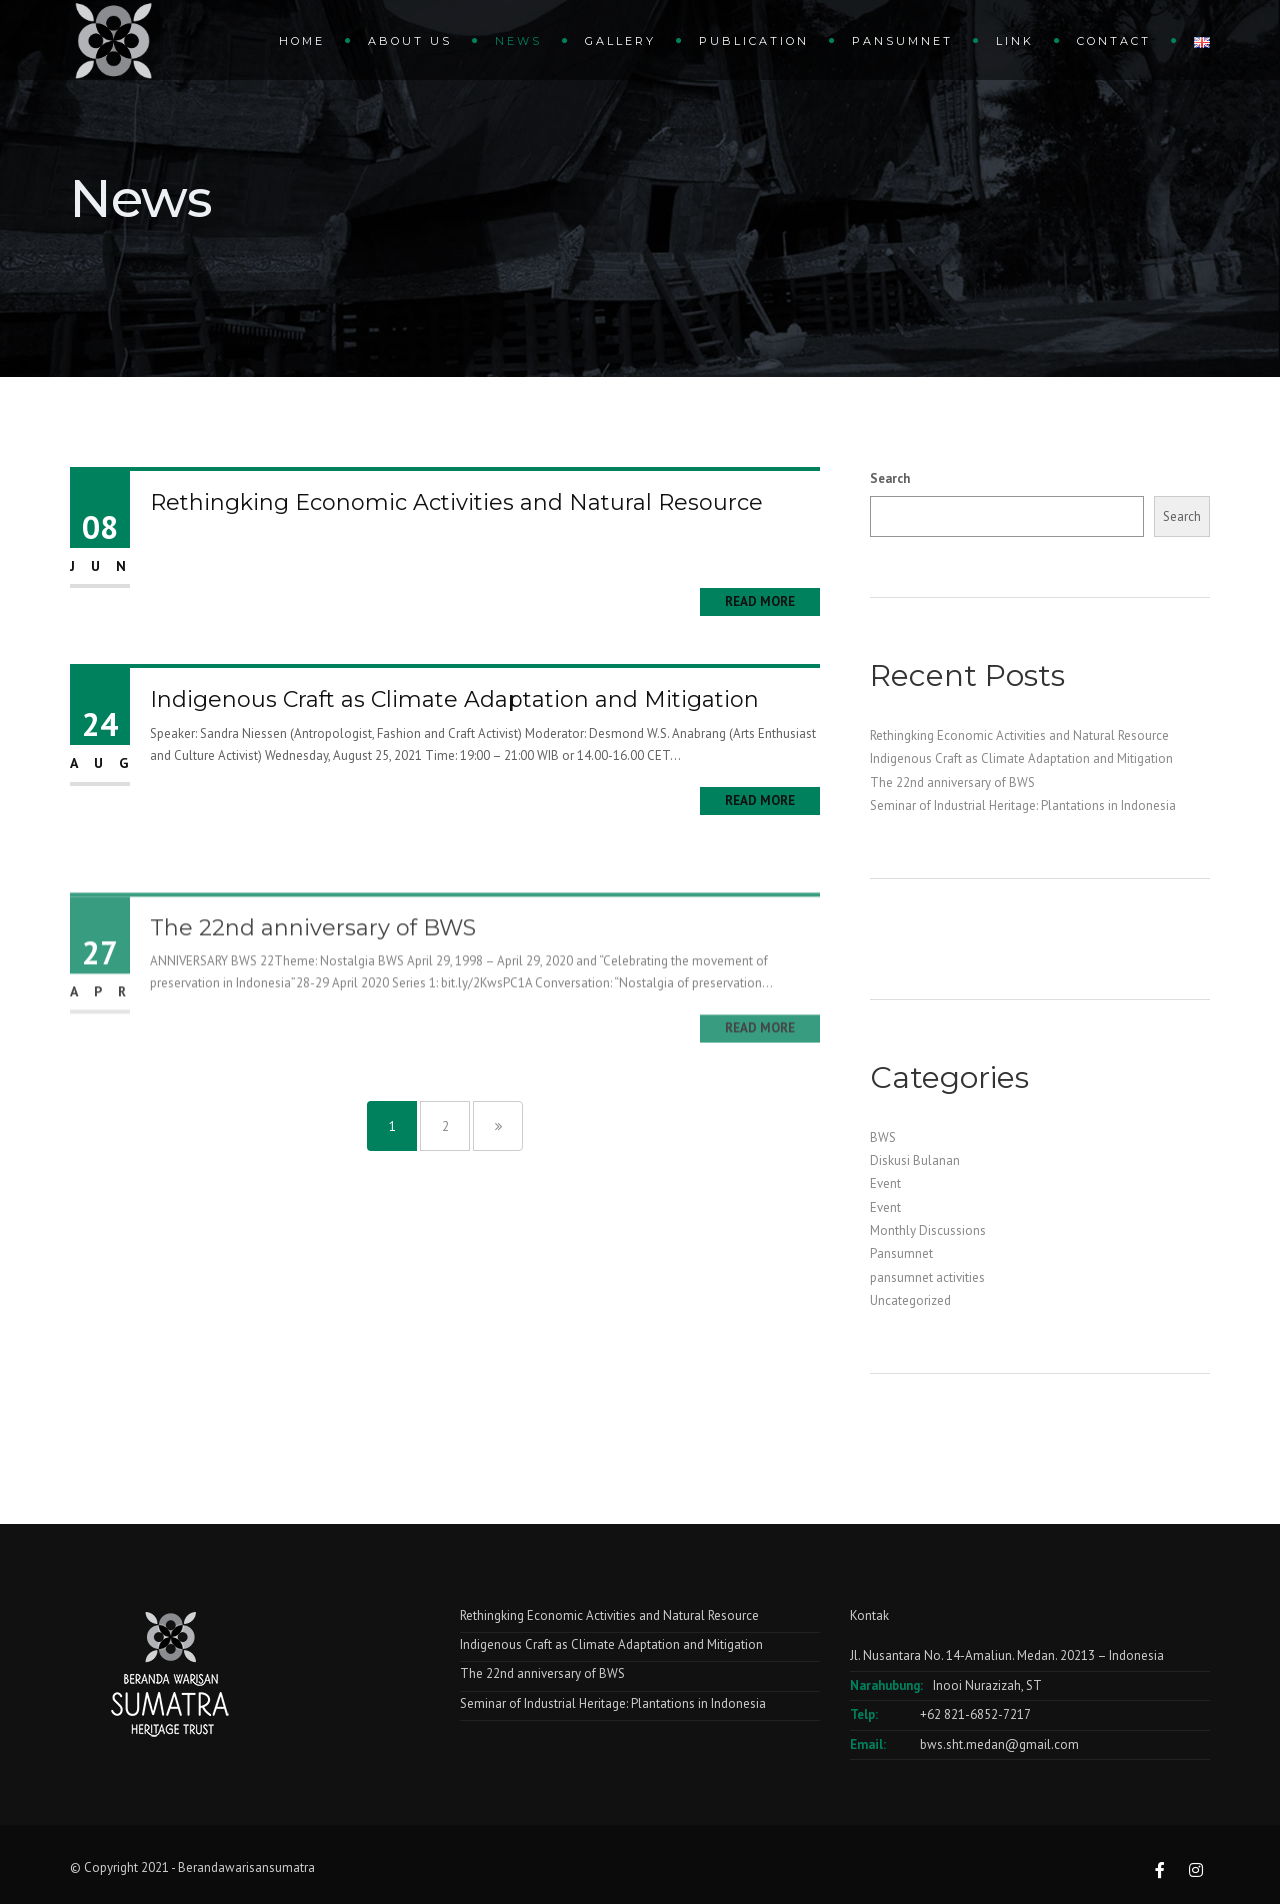  Describe the element at coordinates (885, 1183) in the screenshot. I see `Event` at that location.